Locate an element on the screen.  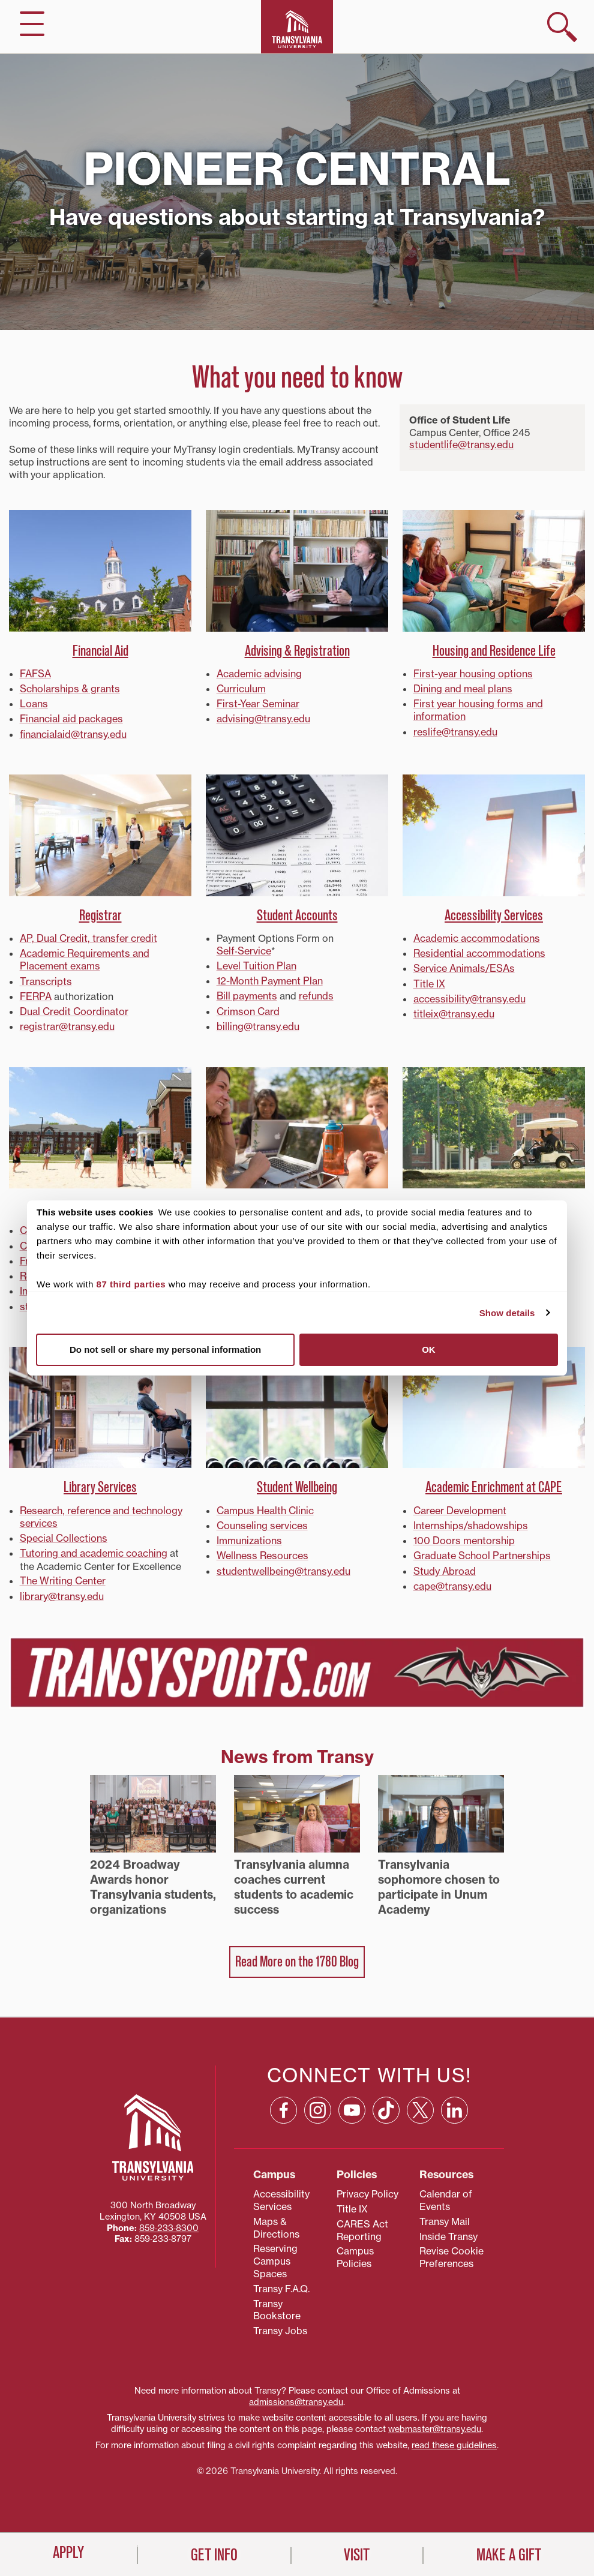
859‐233‐8300 is located at coordinates (169, 2225).